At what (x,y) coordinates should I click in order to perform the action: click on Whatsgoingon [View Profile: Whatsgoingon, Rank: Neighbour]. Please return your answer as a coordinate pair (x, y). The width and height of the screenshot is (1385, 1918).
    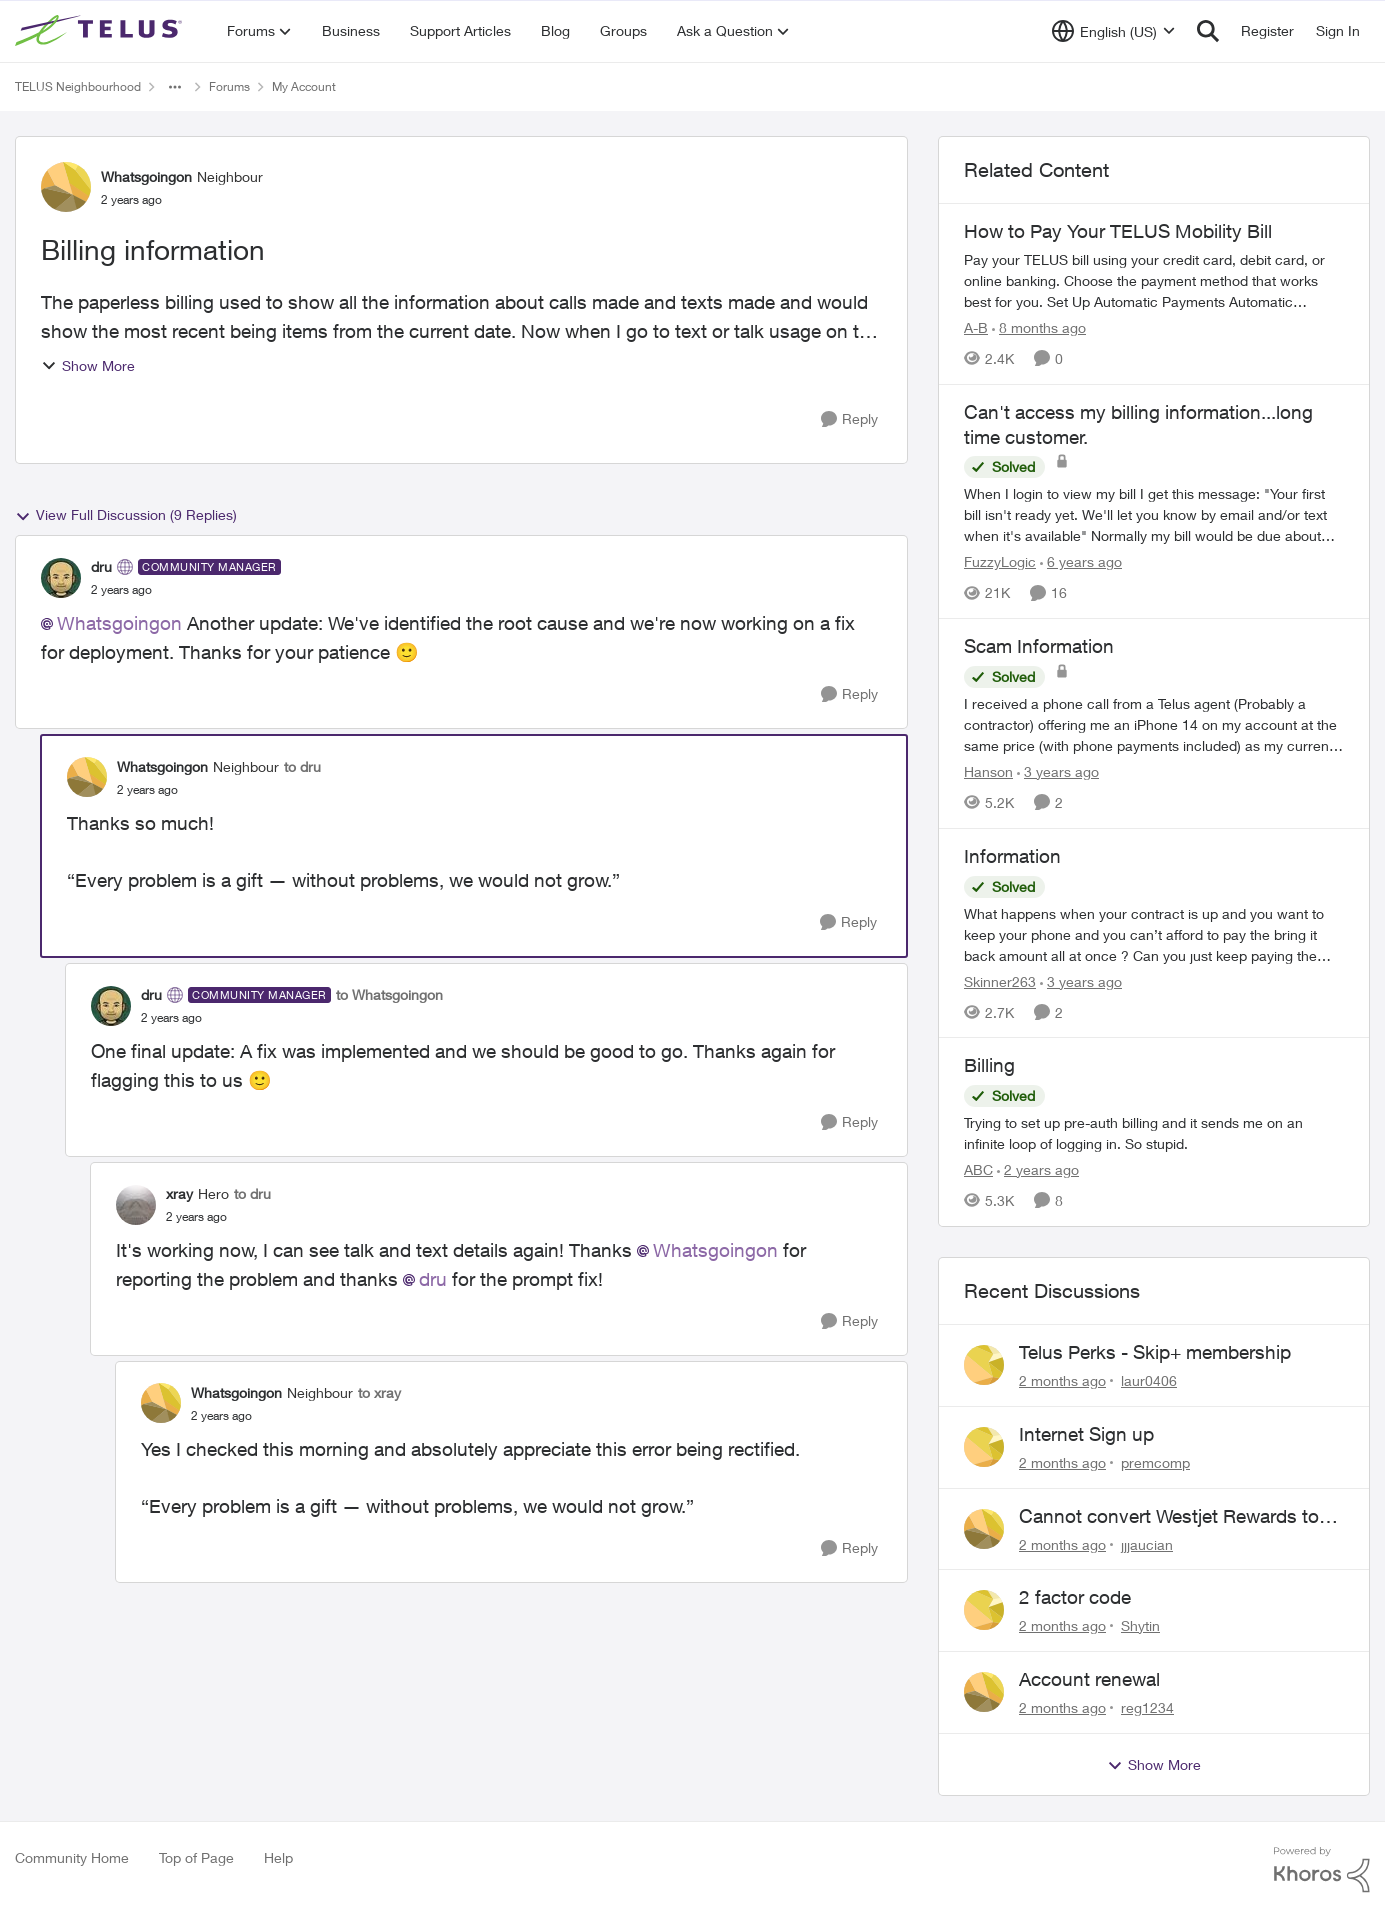
    Looking at the image, I should click on (146, 176).